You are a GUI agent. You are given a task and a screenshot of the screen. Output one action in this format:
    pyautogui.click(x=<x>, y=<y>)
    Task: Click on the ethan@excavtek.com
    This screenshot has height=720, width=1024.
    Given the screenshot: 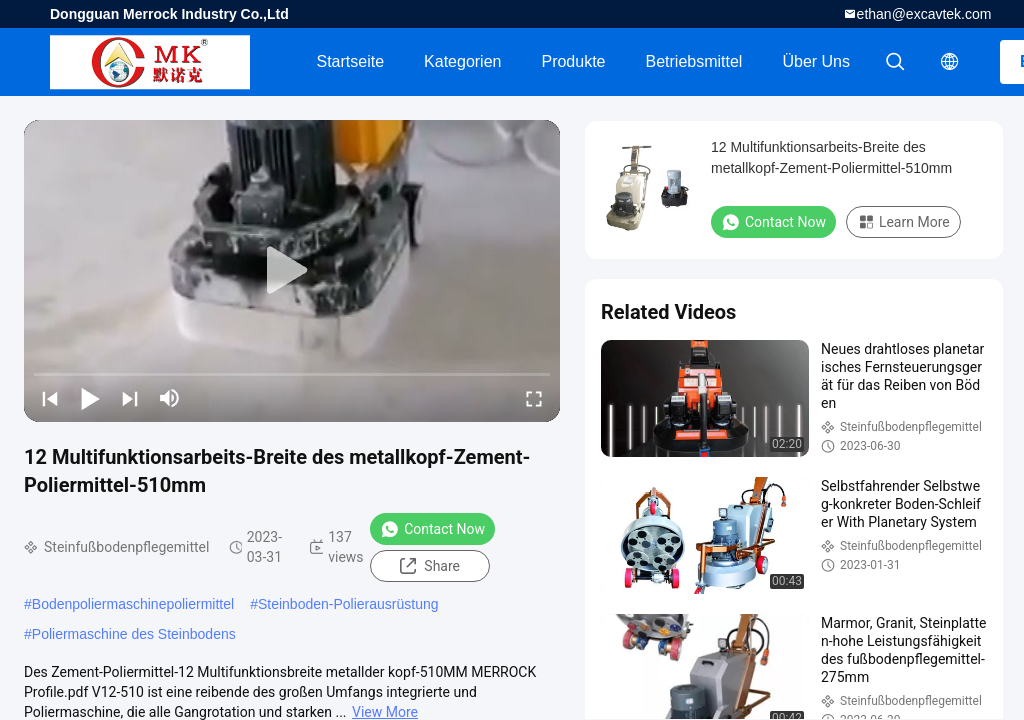 What is the action you would take?
    pyautogui.click(x=924, y=14)
    